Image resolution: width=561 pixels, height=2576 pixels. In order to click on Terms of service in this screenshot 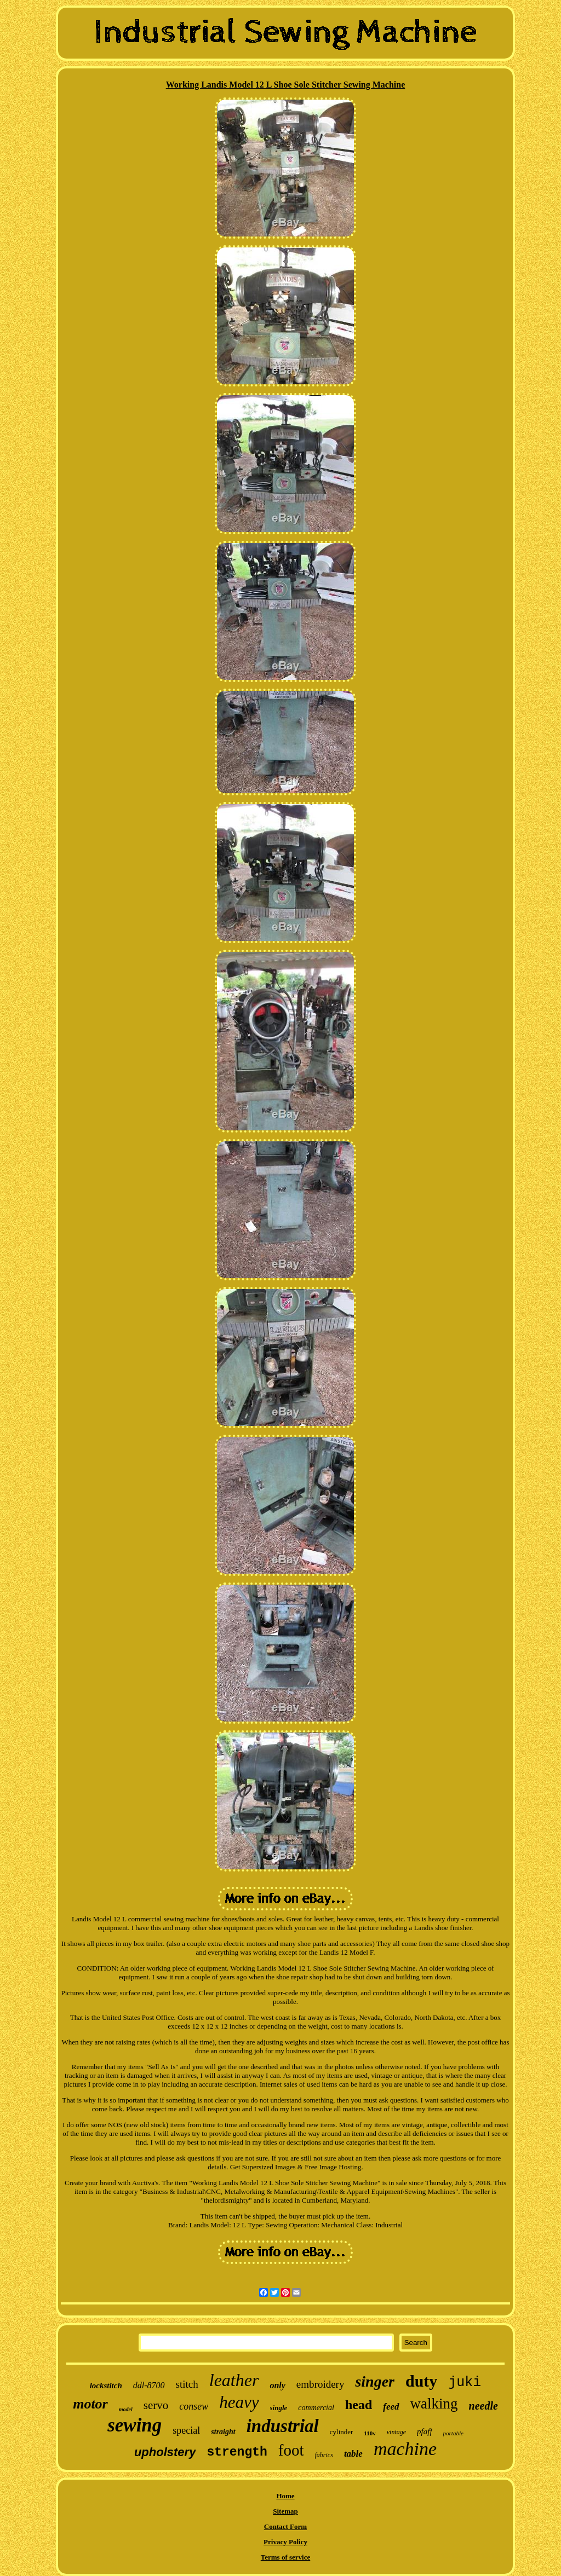, I will do `click(286, 2557)`.